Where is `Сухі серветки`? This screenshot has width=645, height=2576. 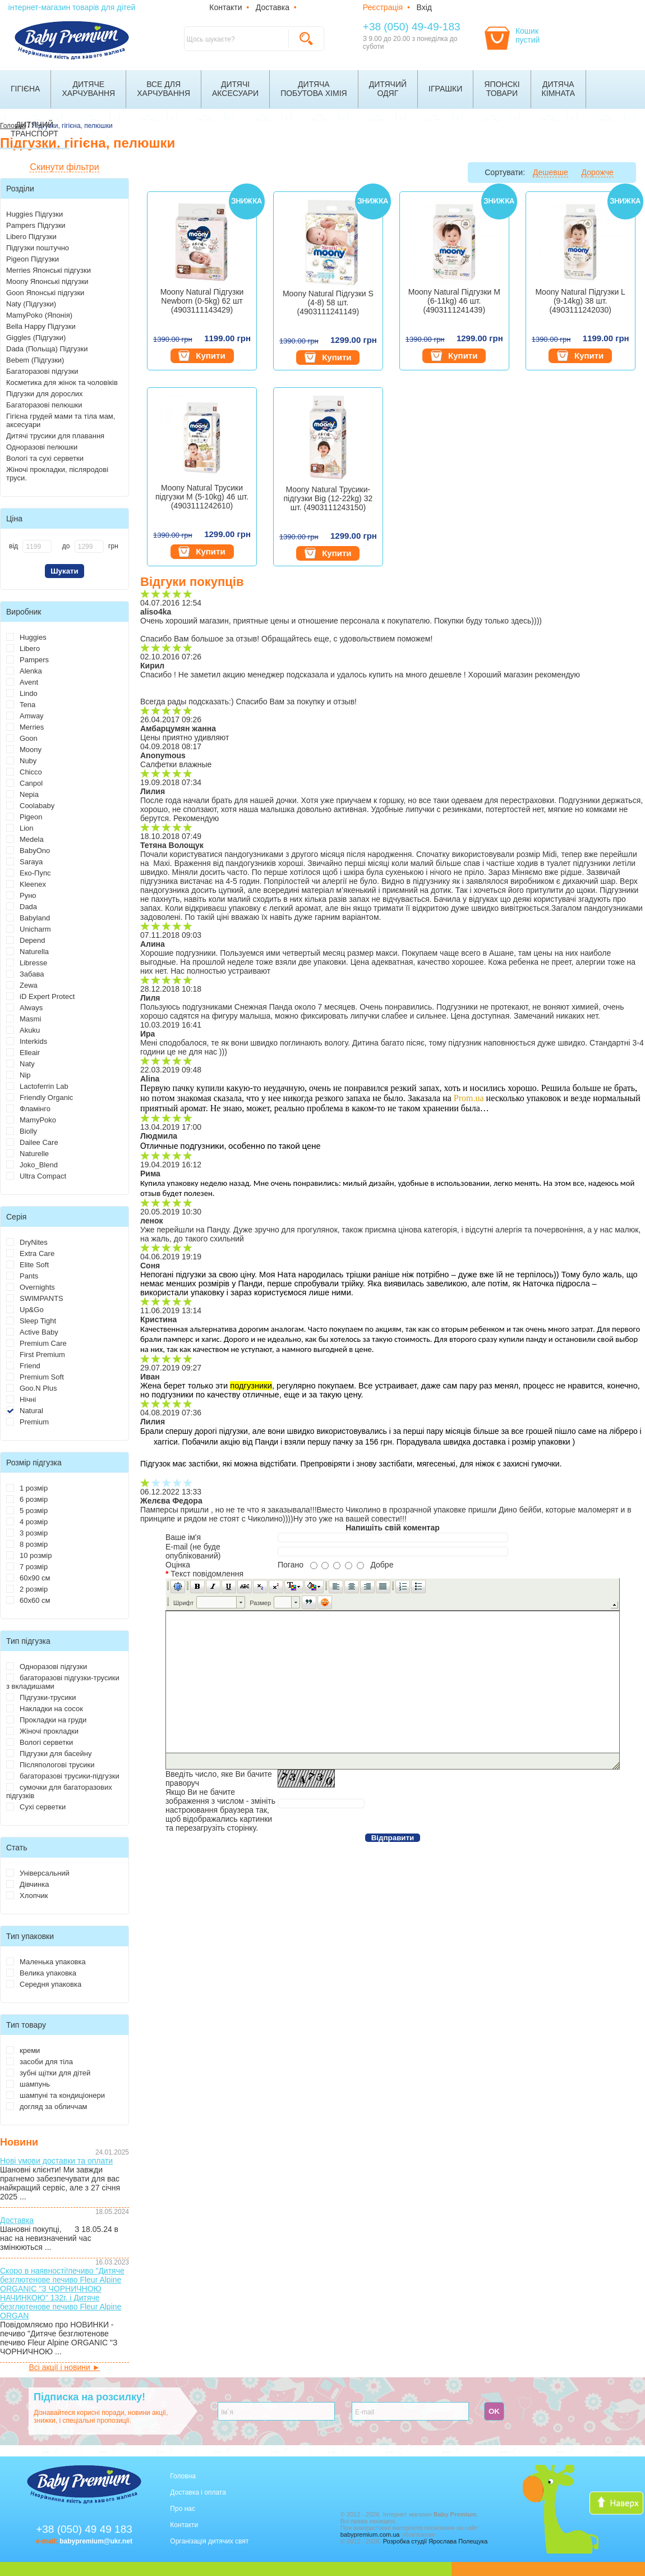
Сухі серветки is located at coordinates (36, 1807).